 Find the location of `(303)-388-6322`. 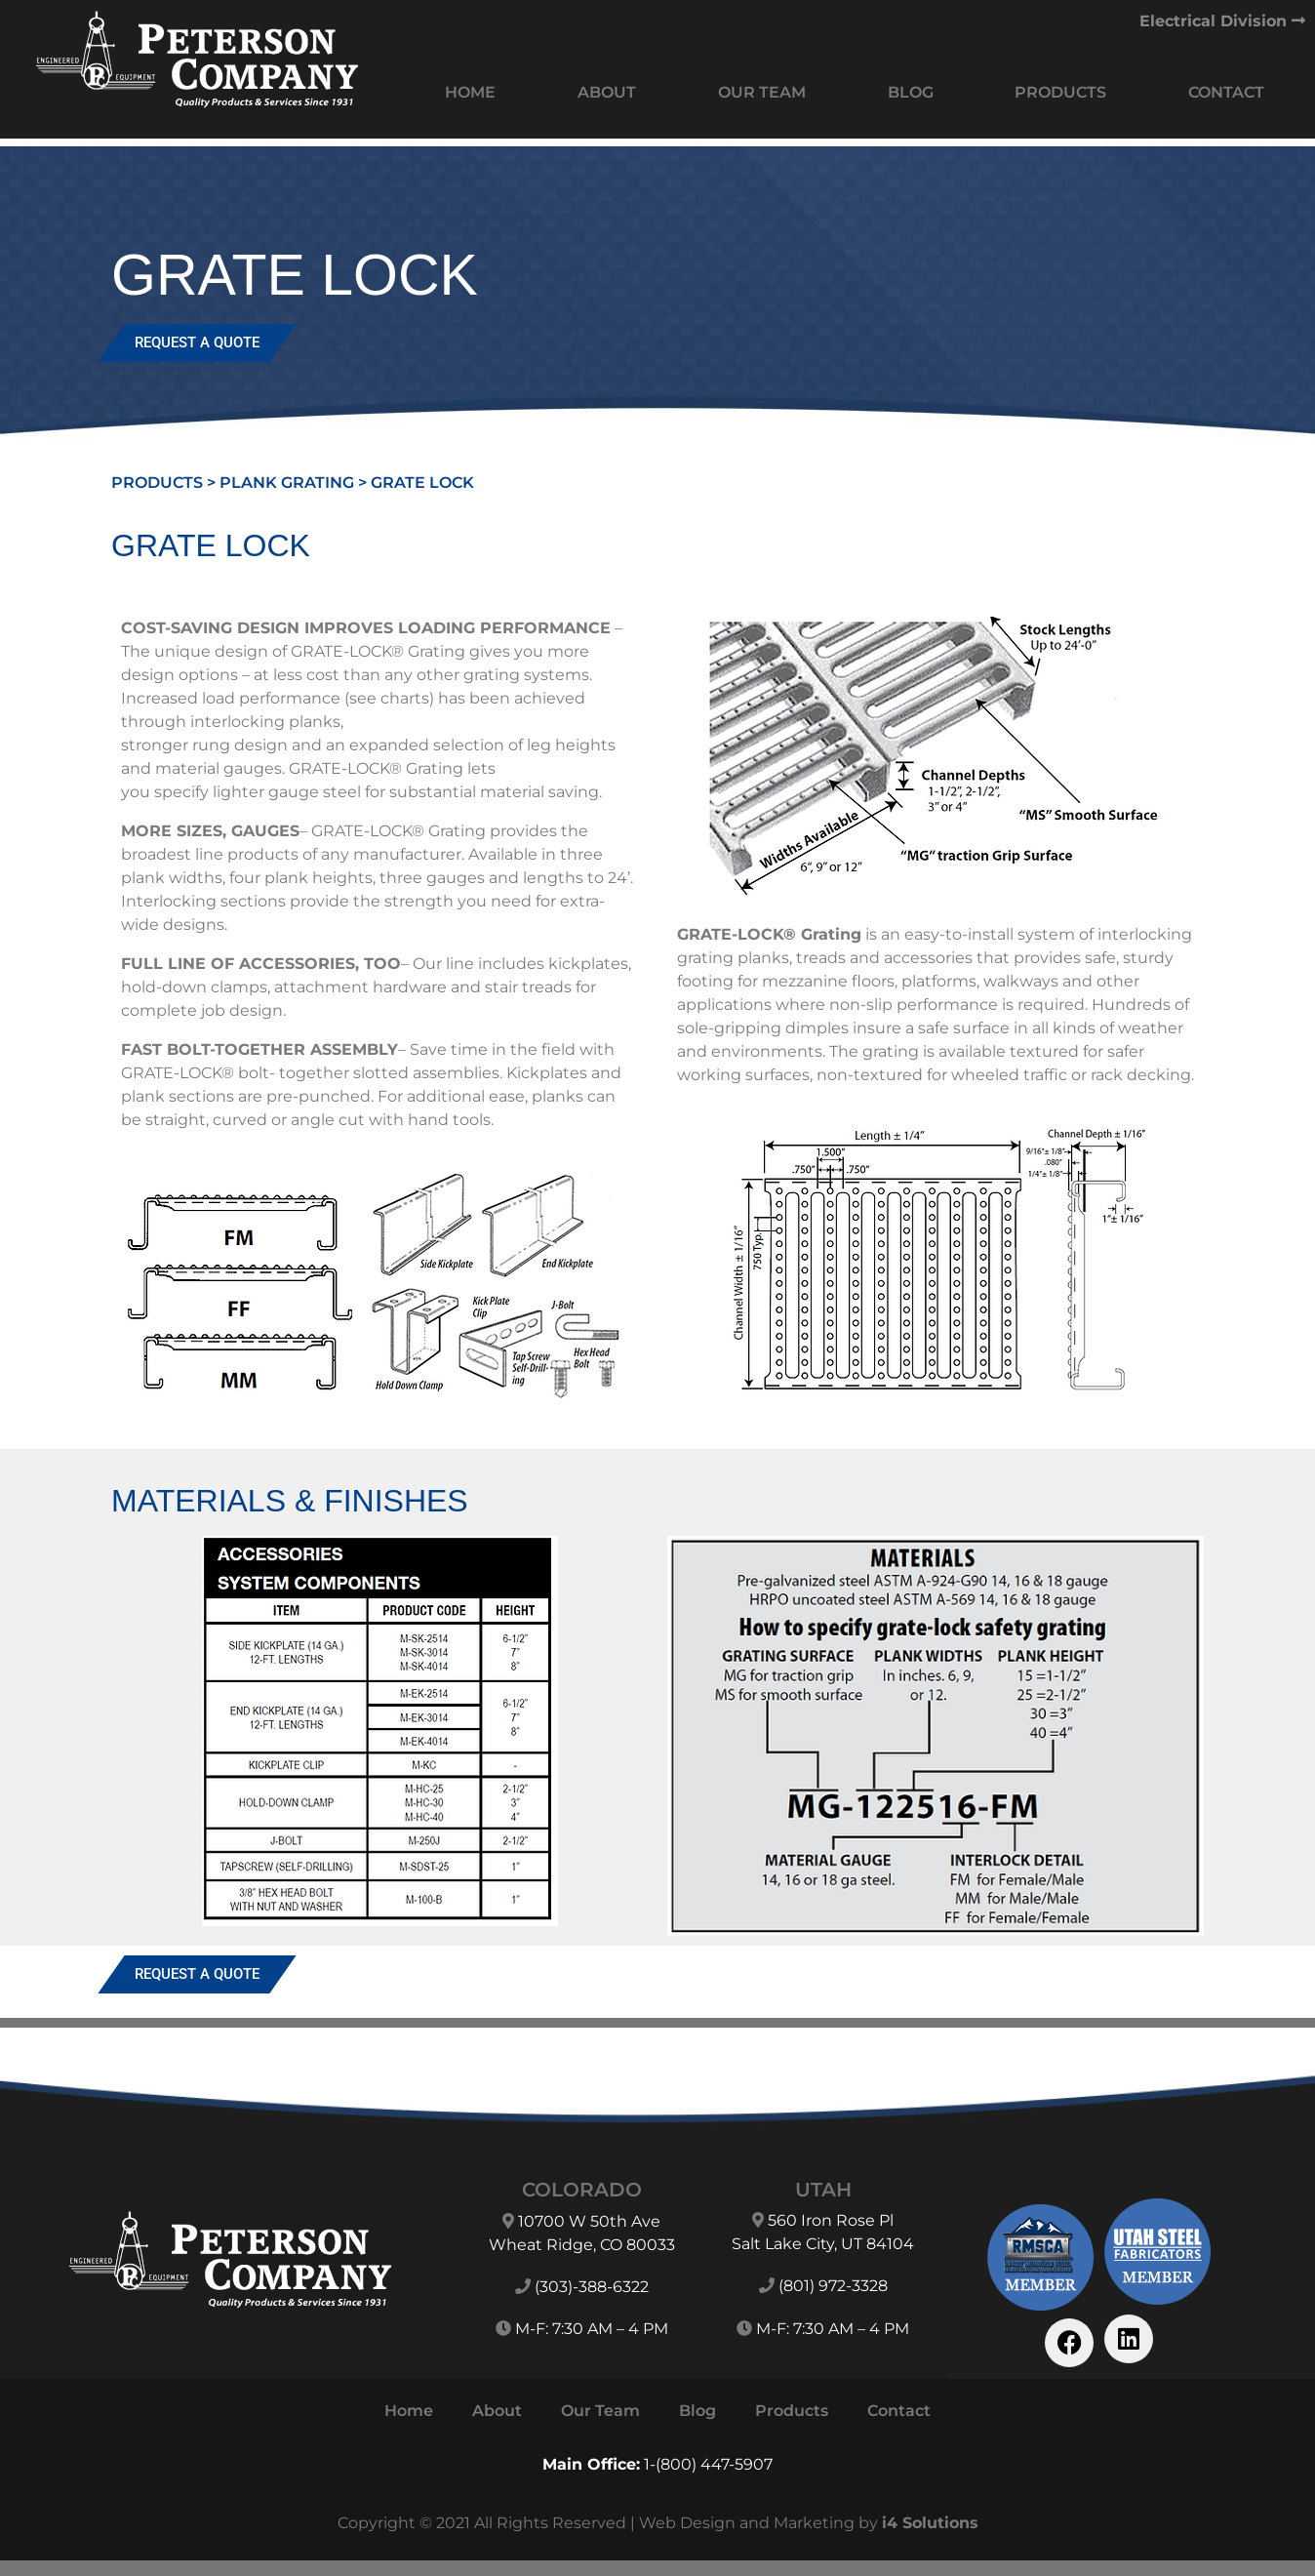

(303)-388-6322 is located at coordinates (592, 2286).